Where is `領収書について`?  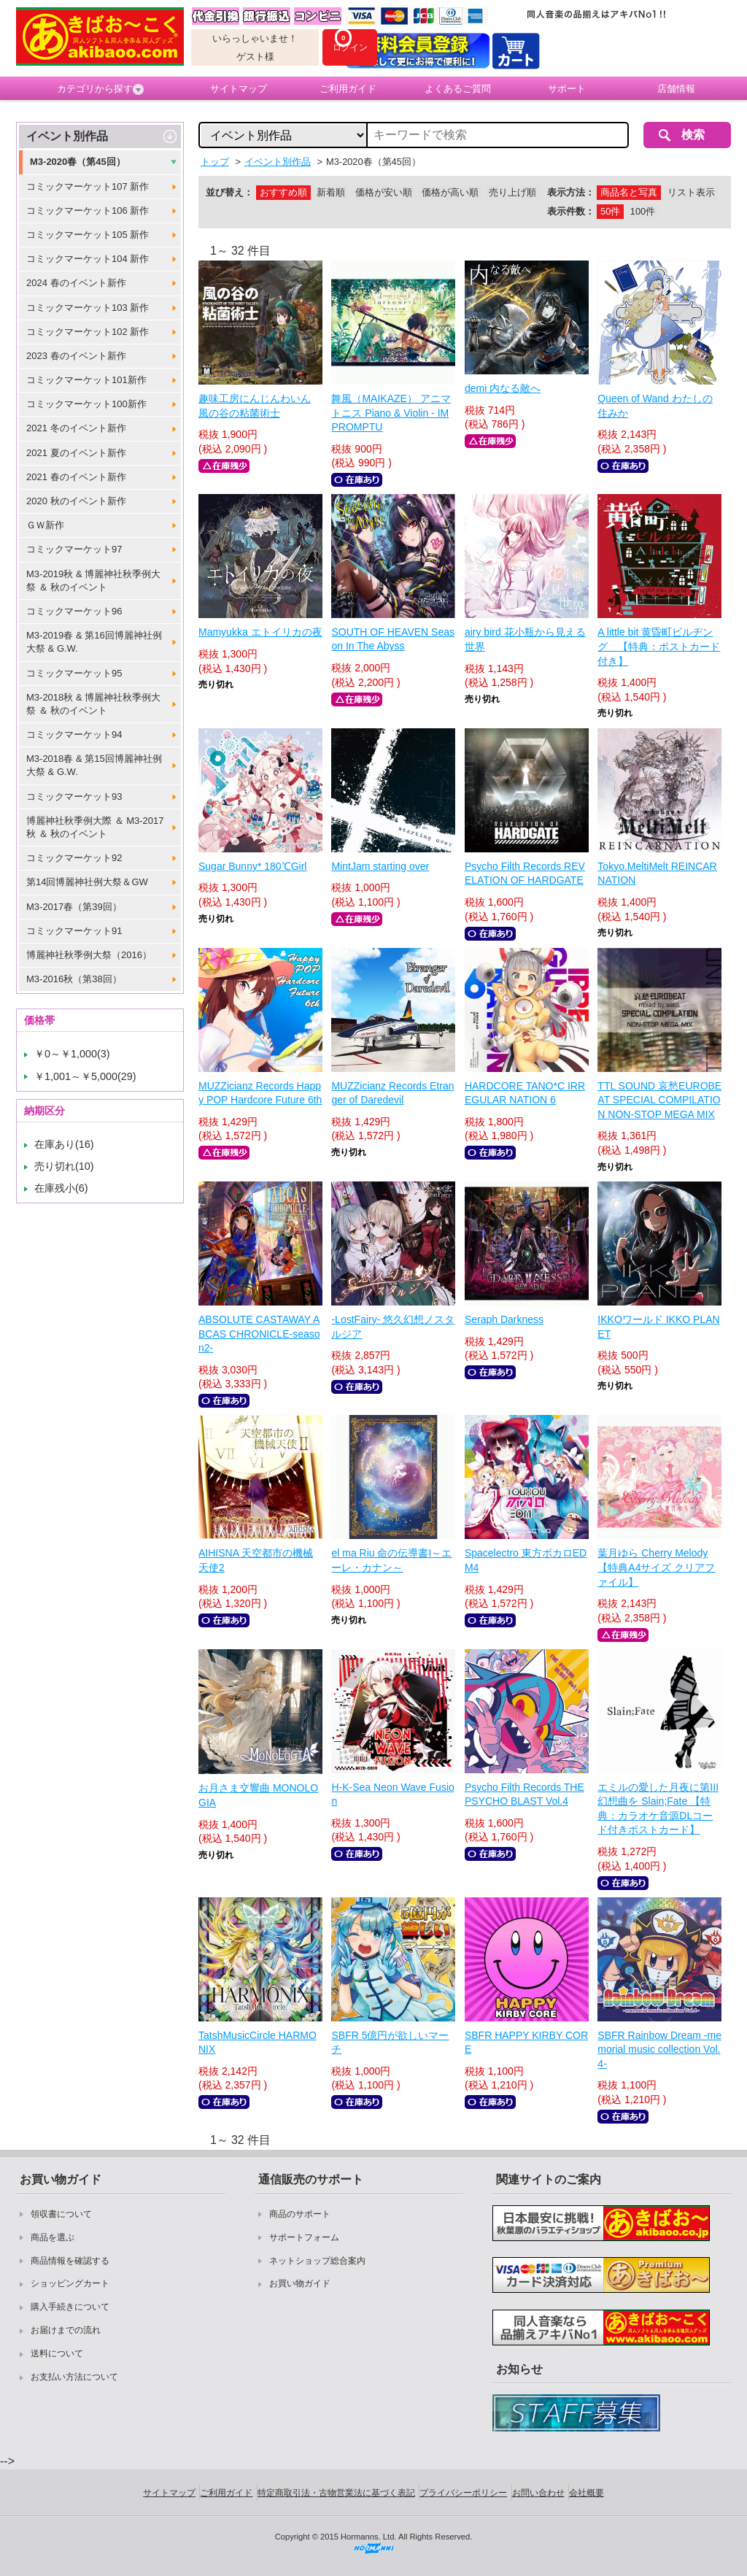
領収書について is located at coordinates (61, 2214).